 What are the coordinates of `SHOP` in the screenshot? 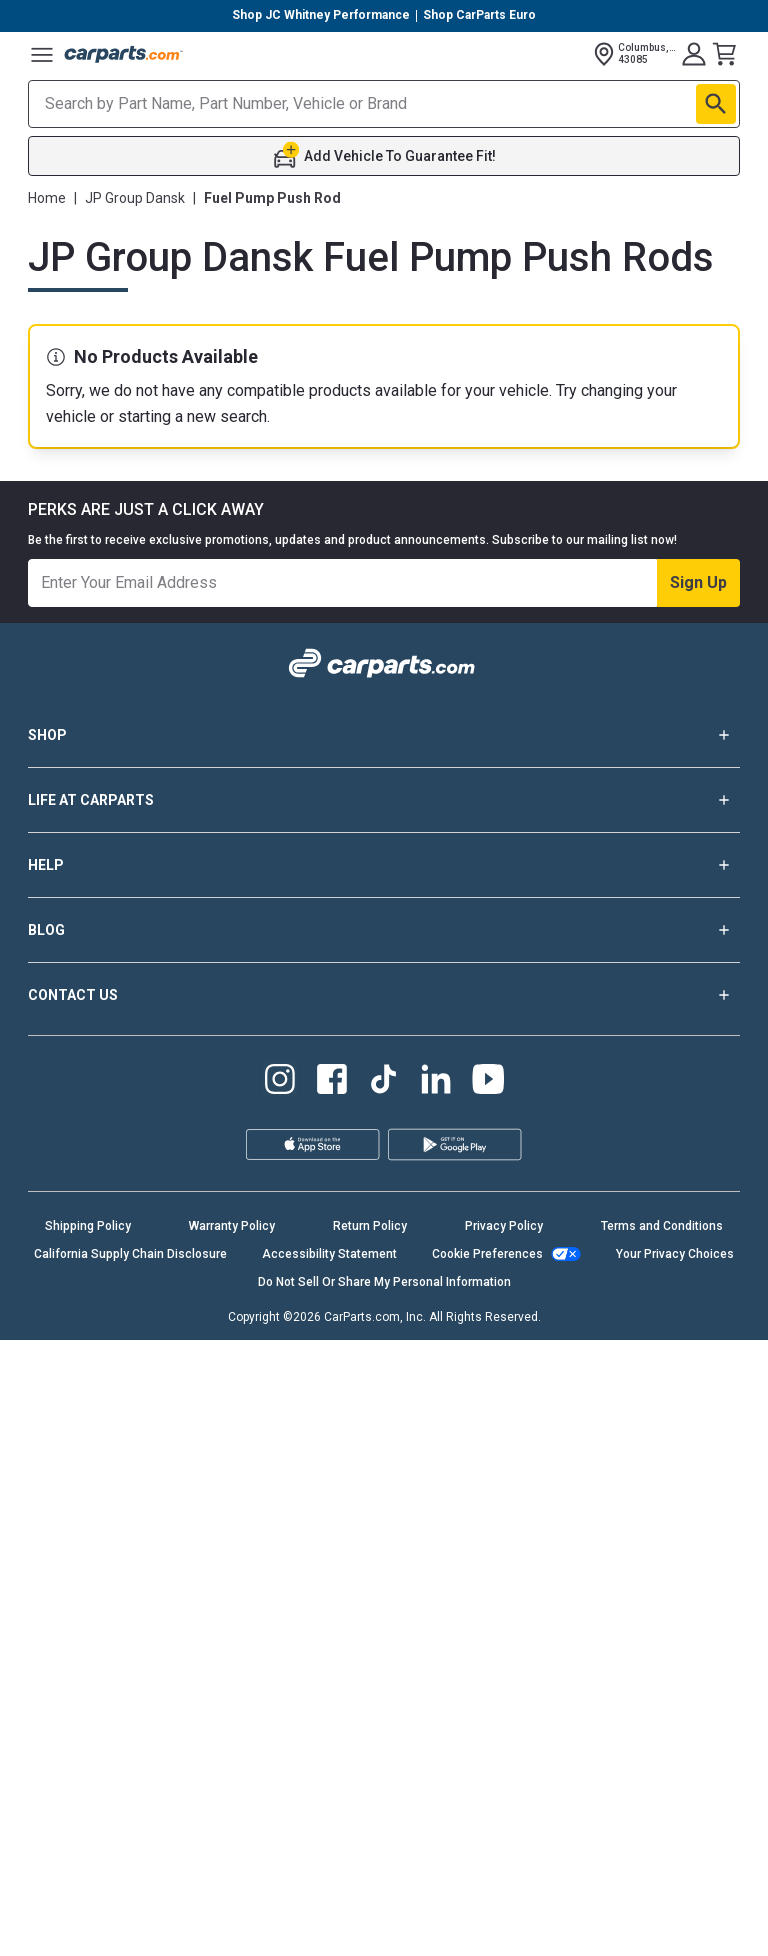 It's located at (384, 1351).